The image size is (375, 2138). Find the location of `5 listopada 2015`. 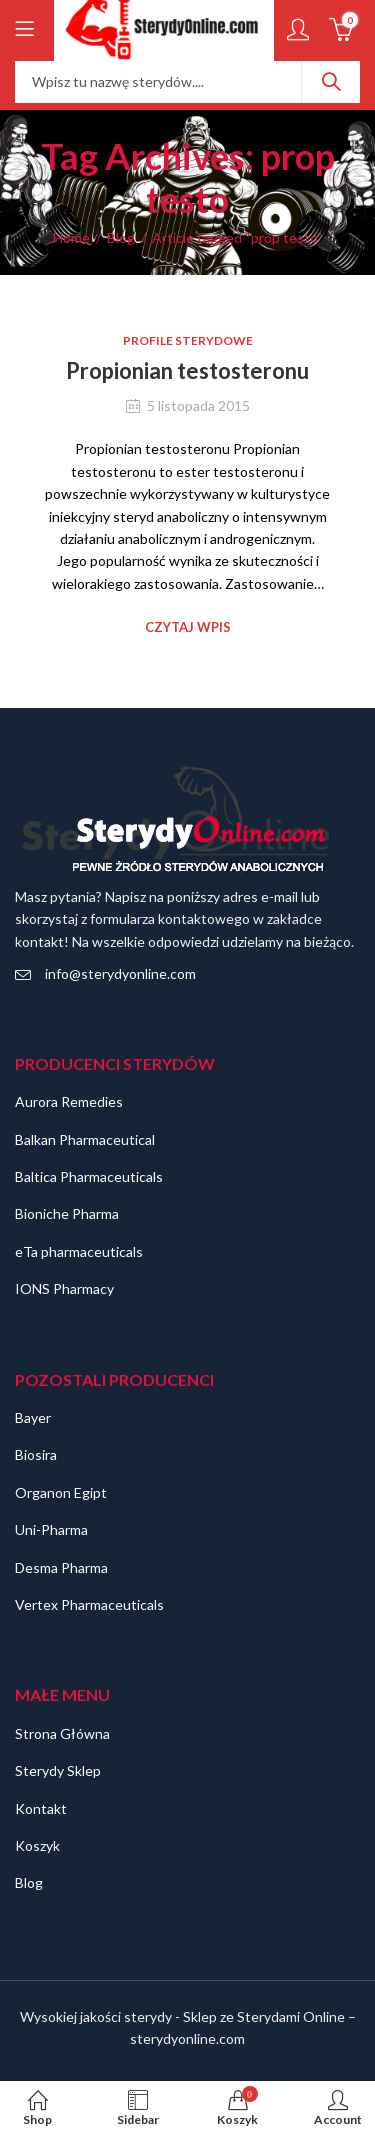

5 listopada 2015 is located at coordinates (198, 405).